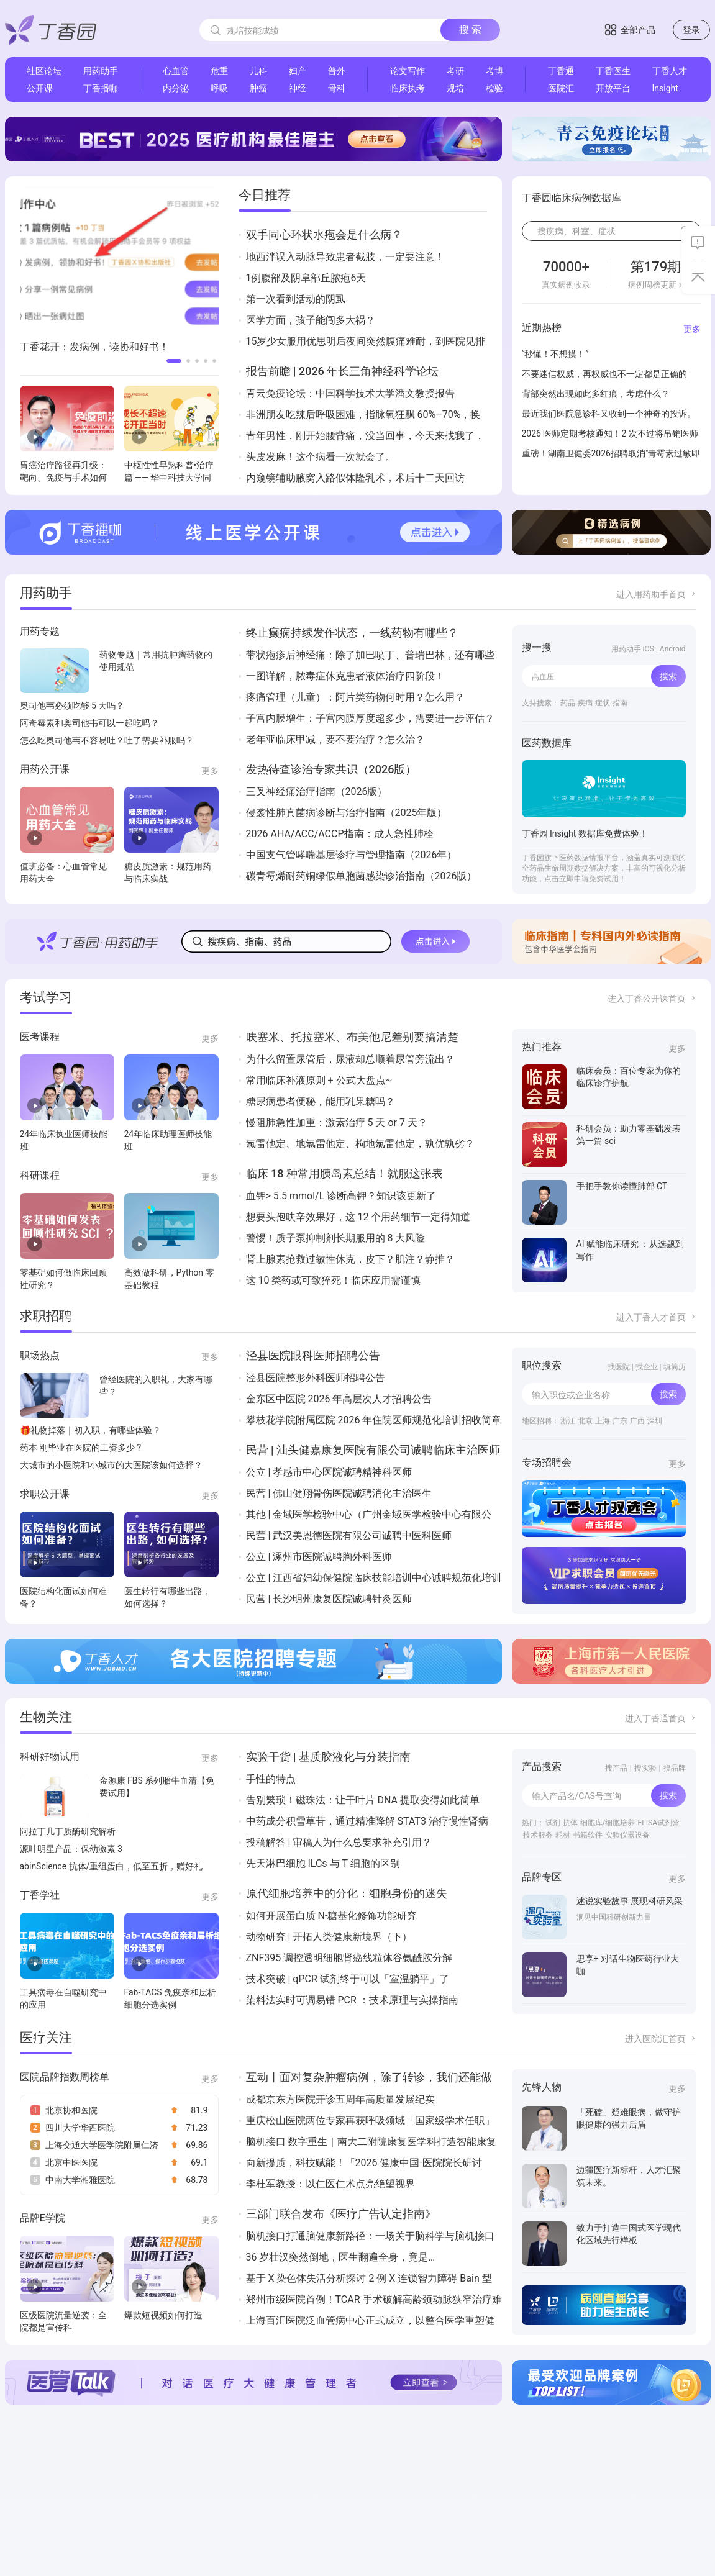 The width and height of the screenshot is (715, 2576). I want to click on 开放平台, so click(613, 88).